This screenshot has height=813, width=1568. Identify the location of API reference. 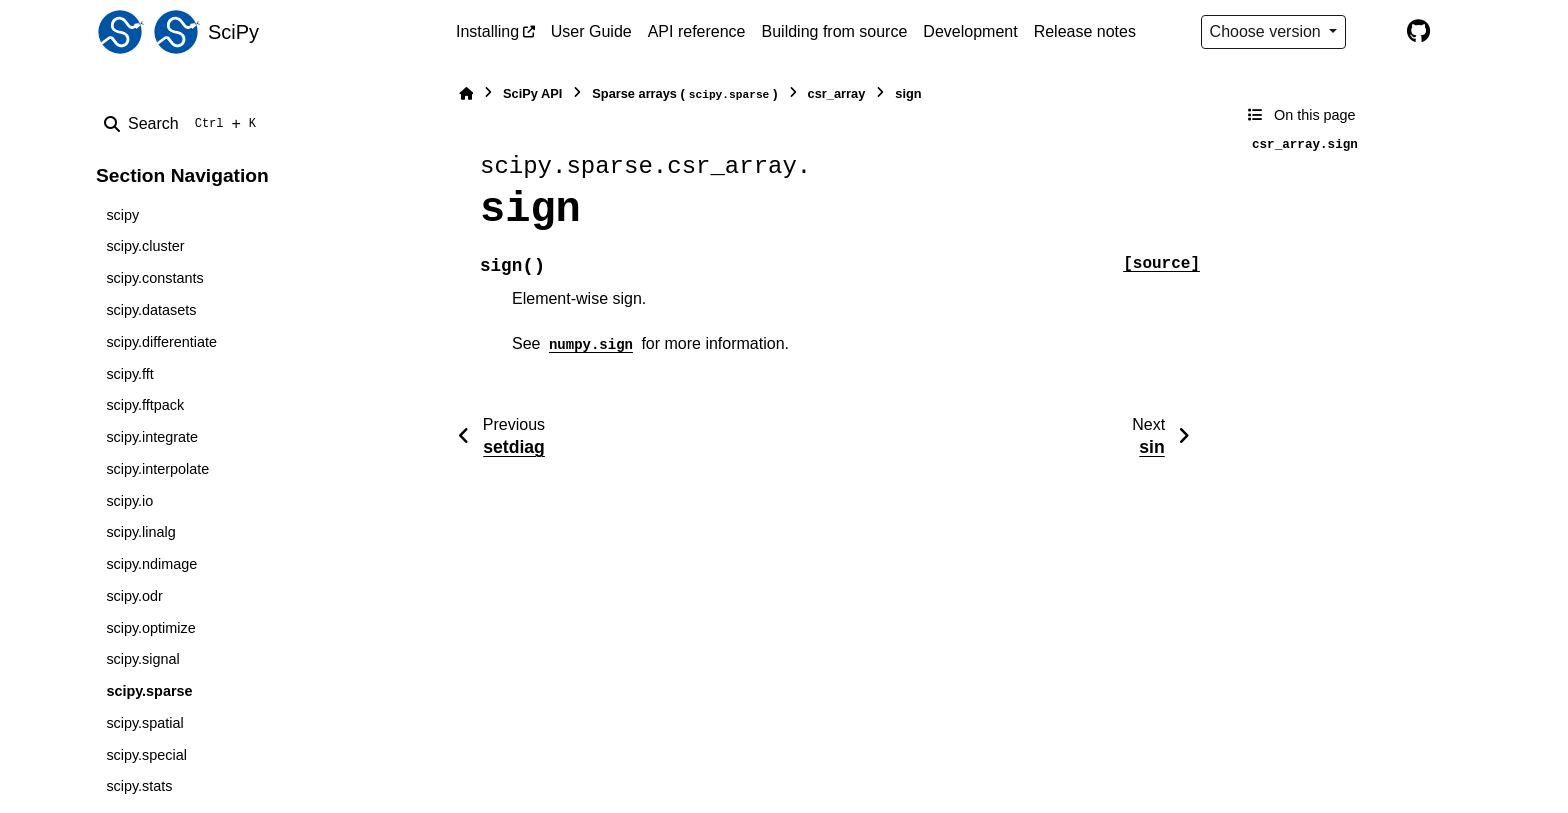
(697, 31).